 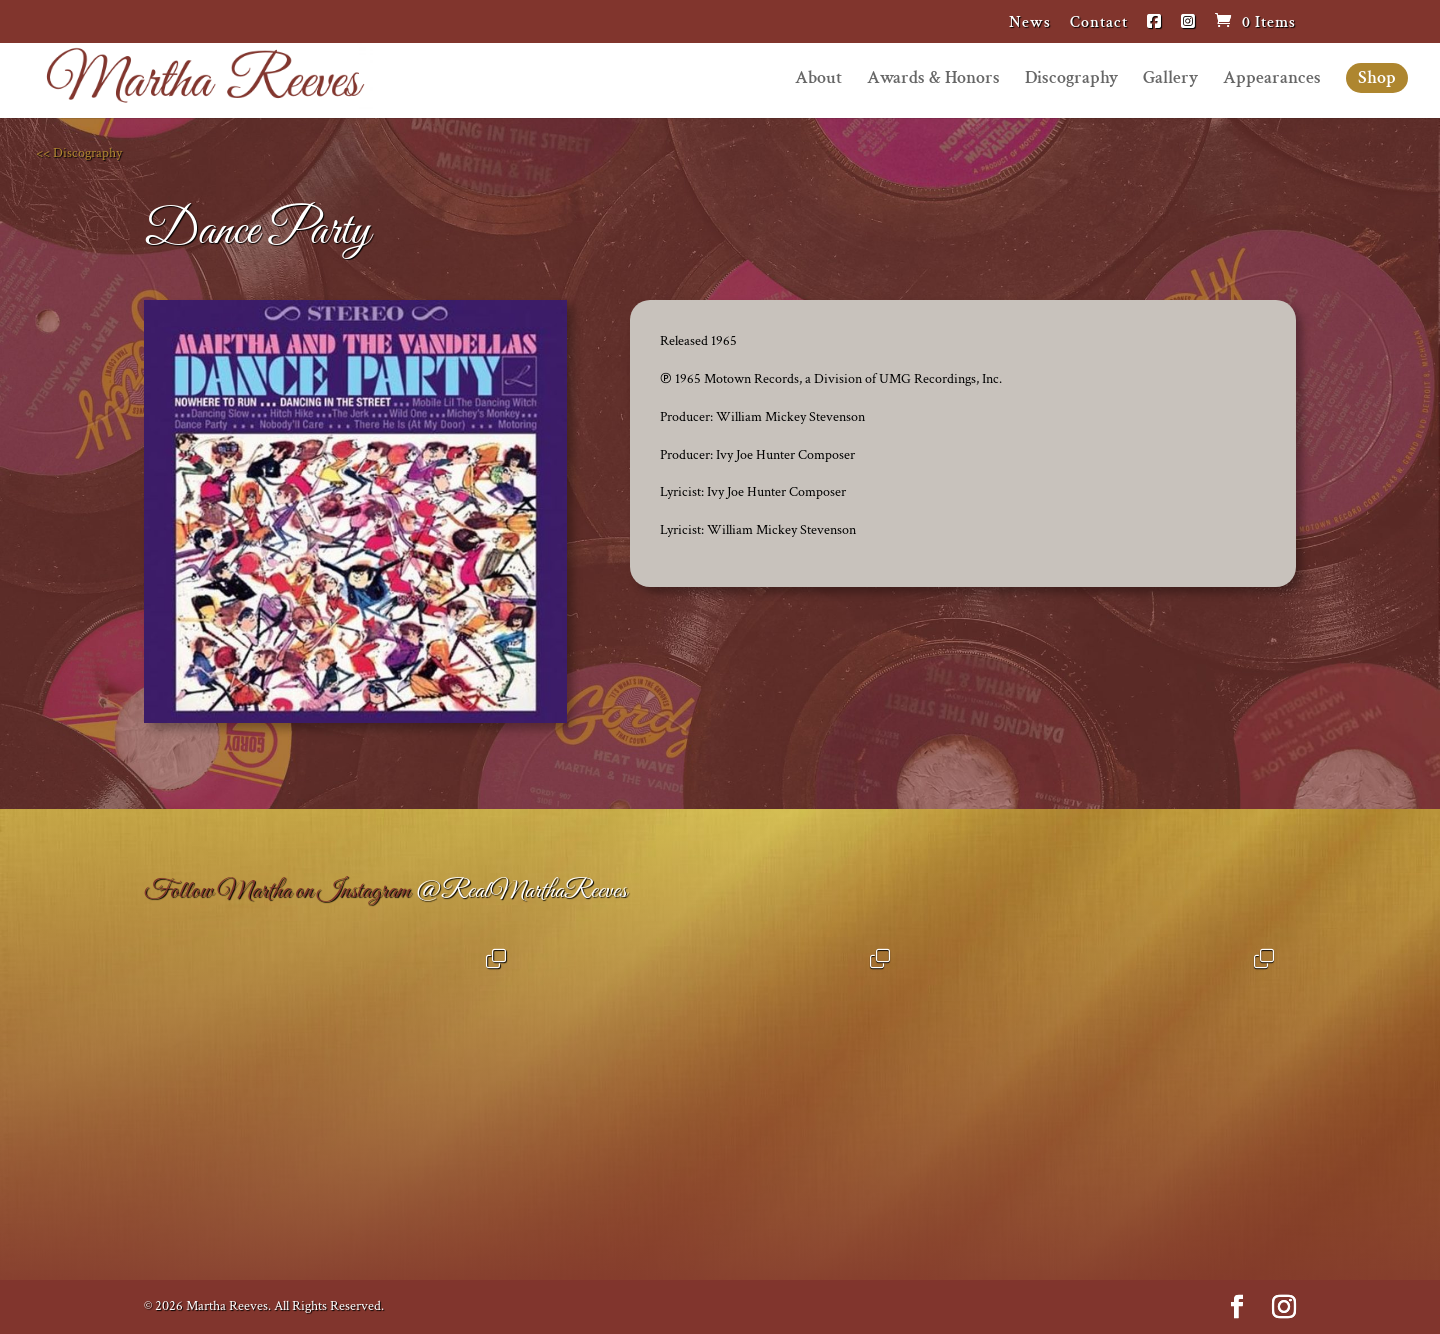 I want to click on Appearances, so click(x=1272, y=80).